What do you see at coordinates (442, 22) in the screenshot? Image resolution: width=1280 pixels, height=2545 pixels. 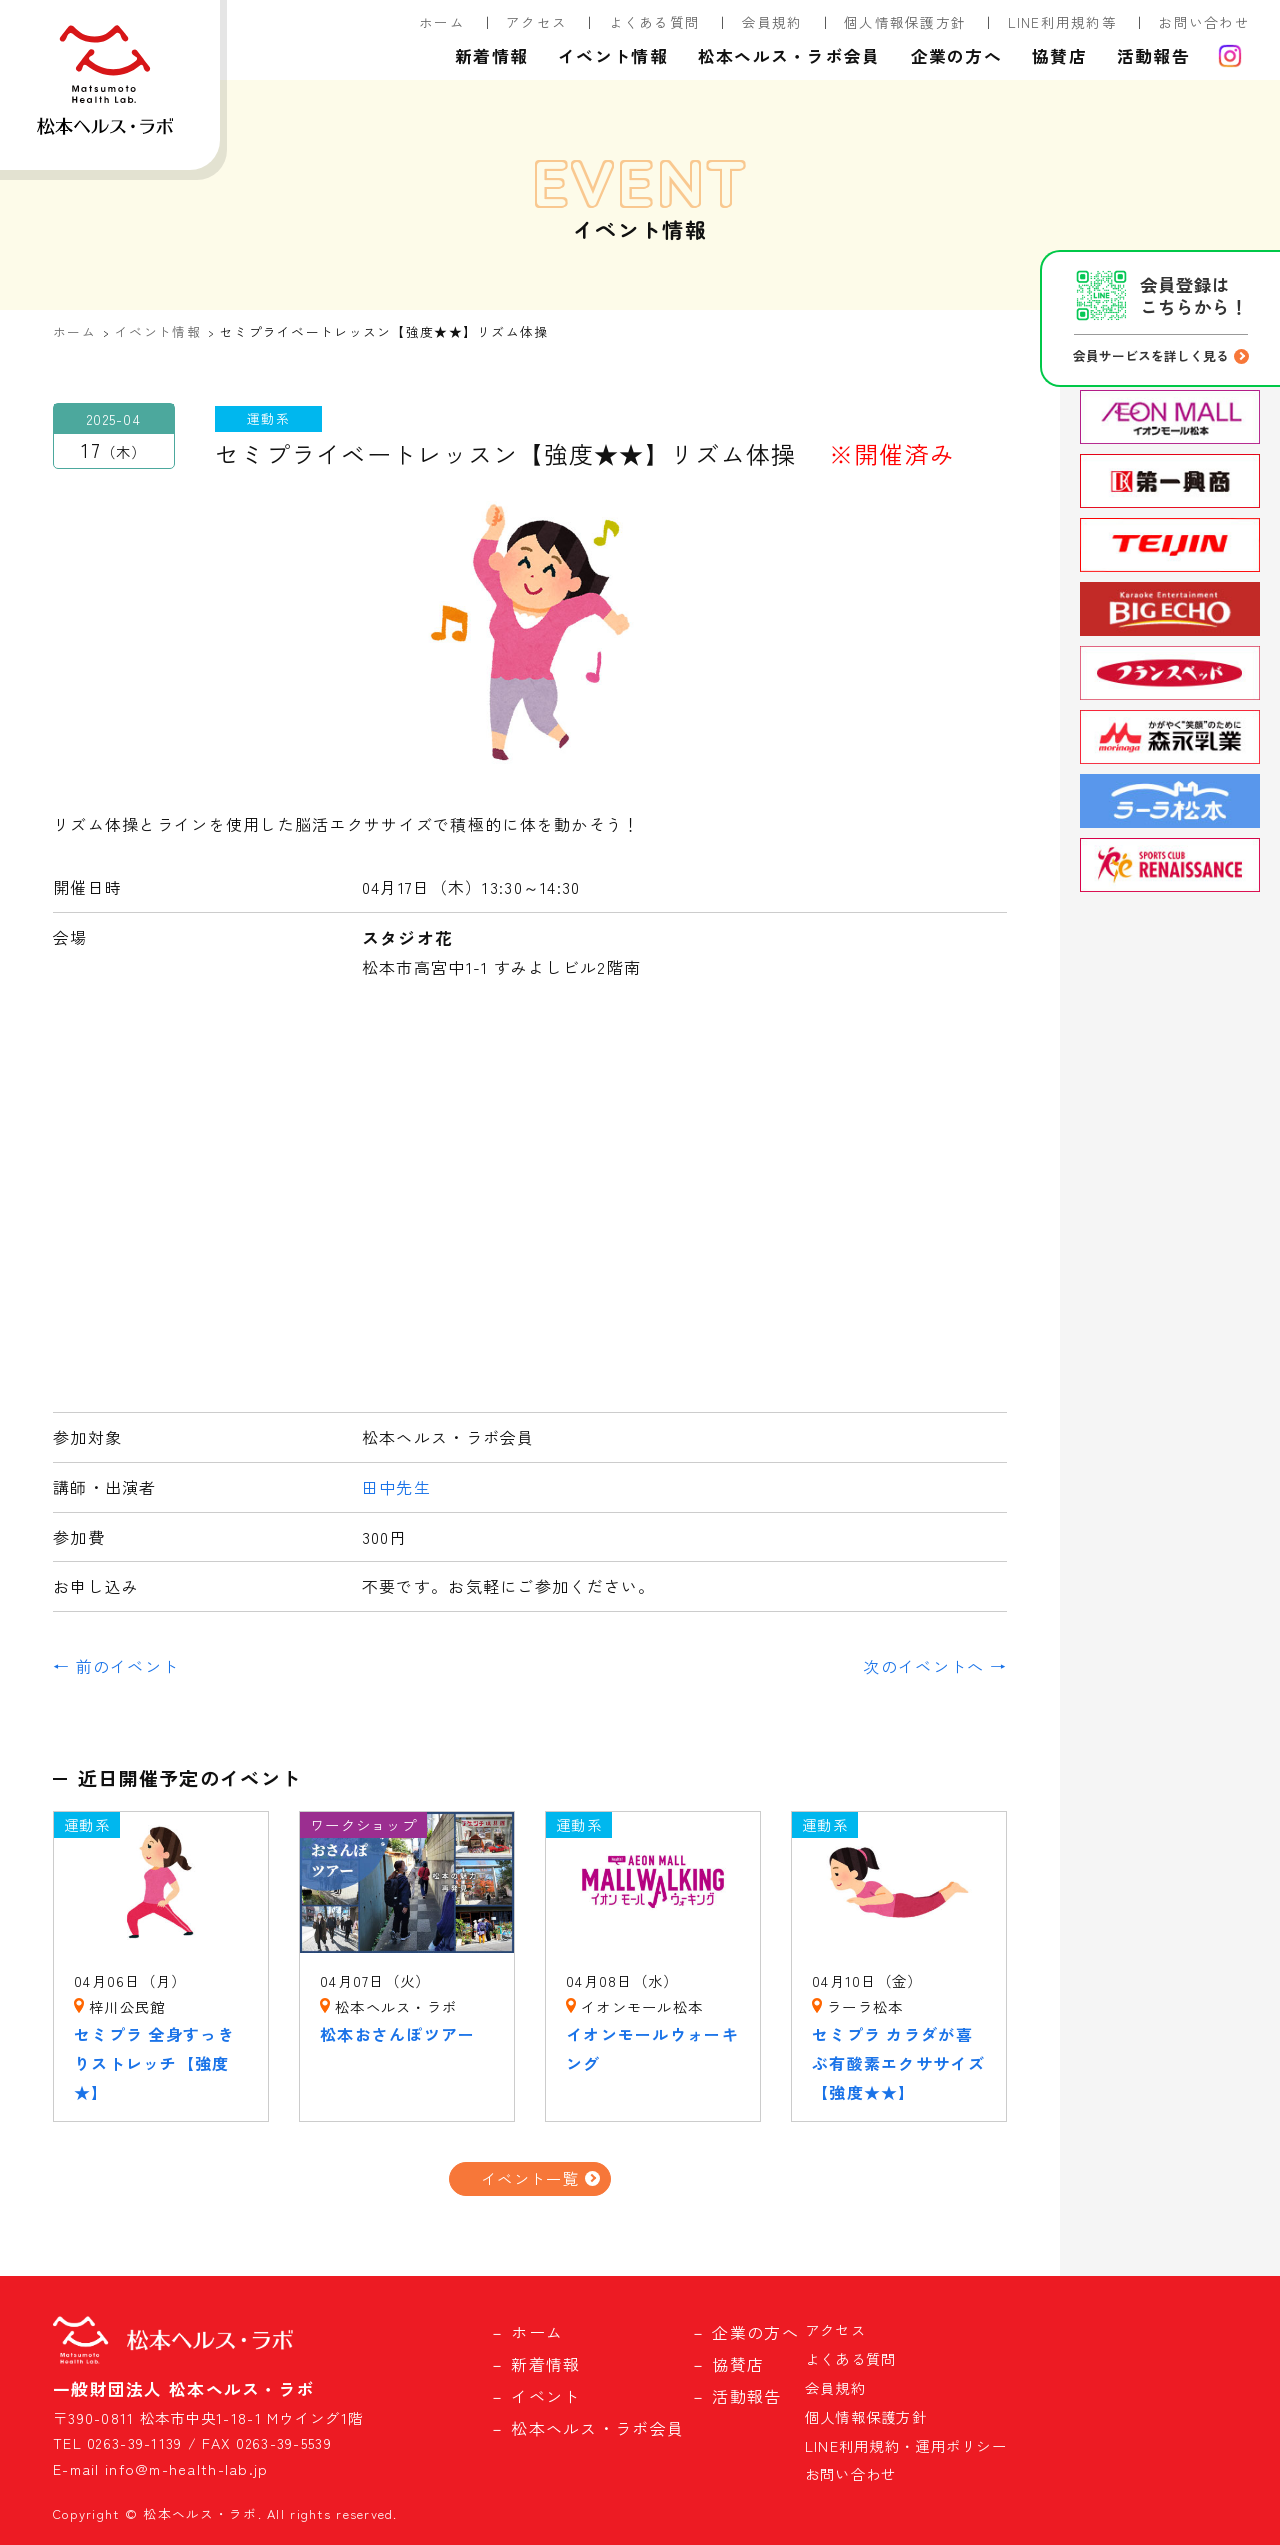 I see `ホーム` at bounding box center [442, 22].